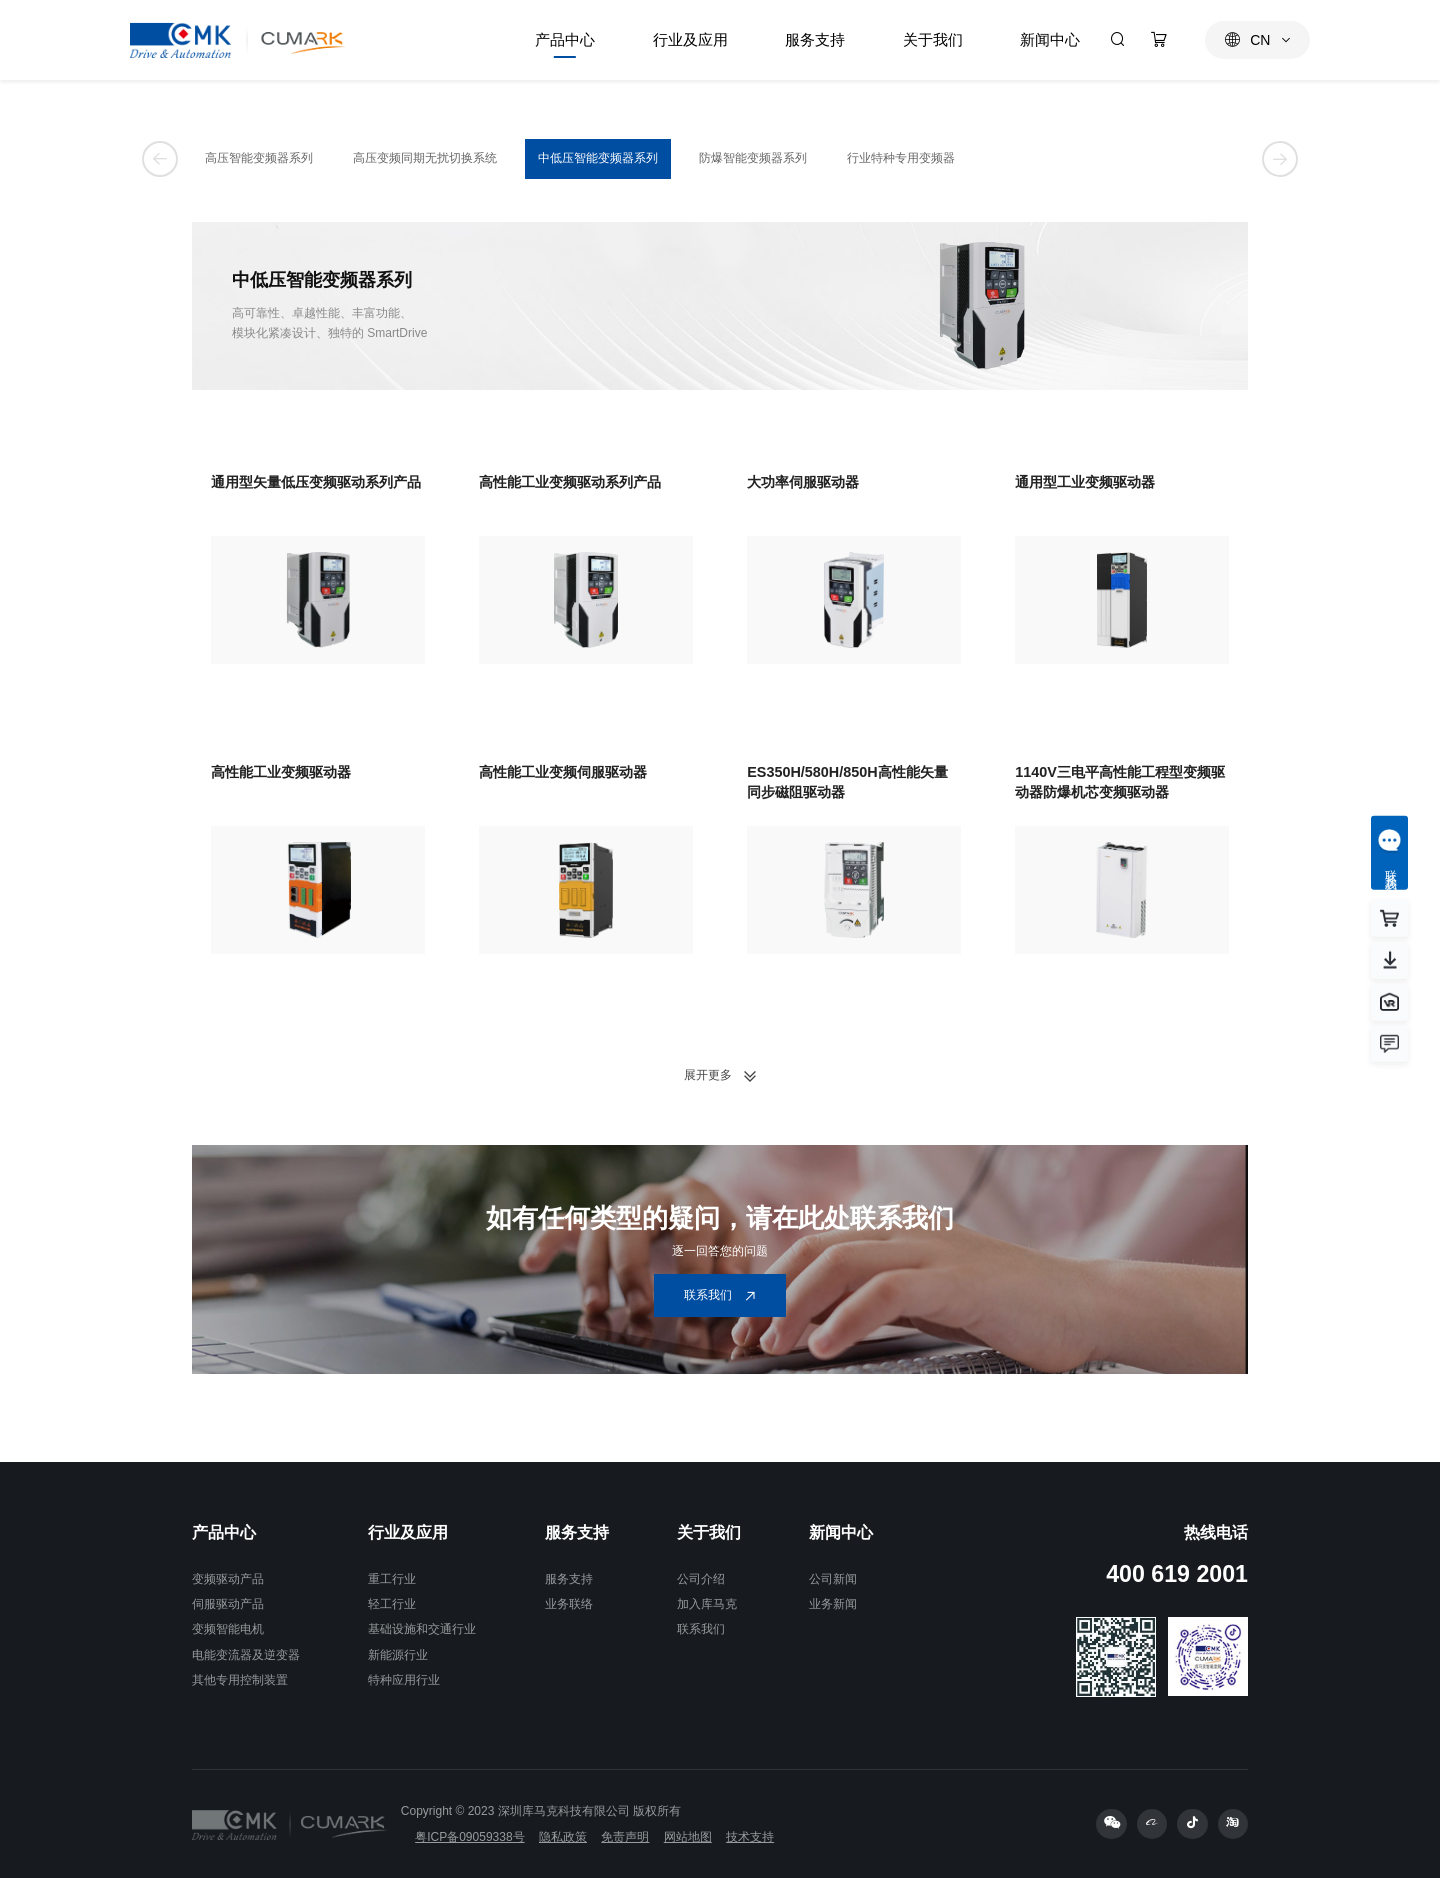  Describe the element at coordinates (841, 1532) in the screenshot. I see `新闻中心` at that location.